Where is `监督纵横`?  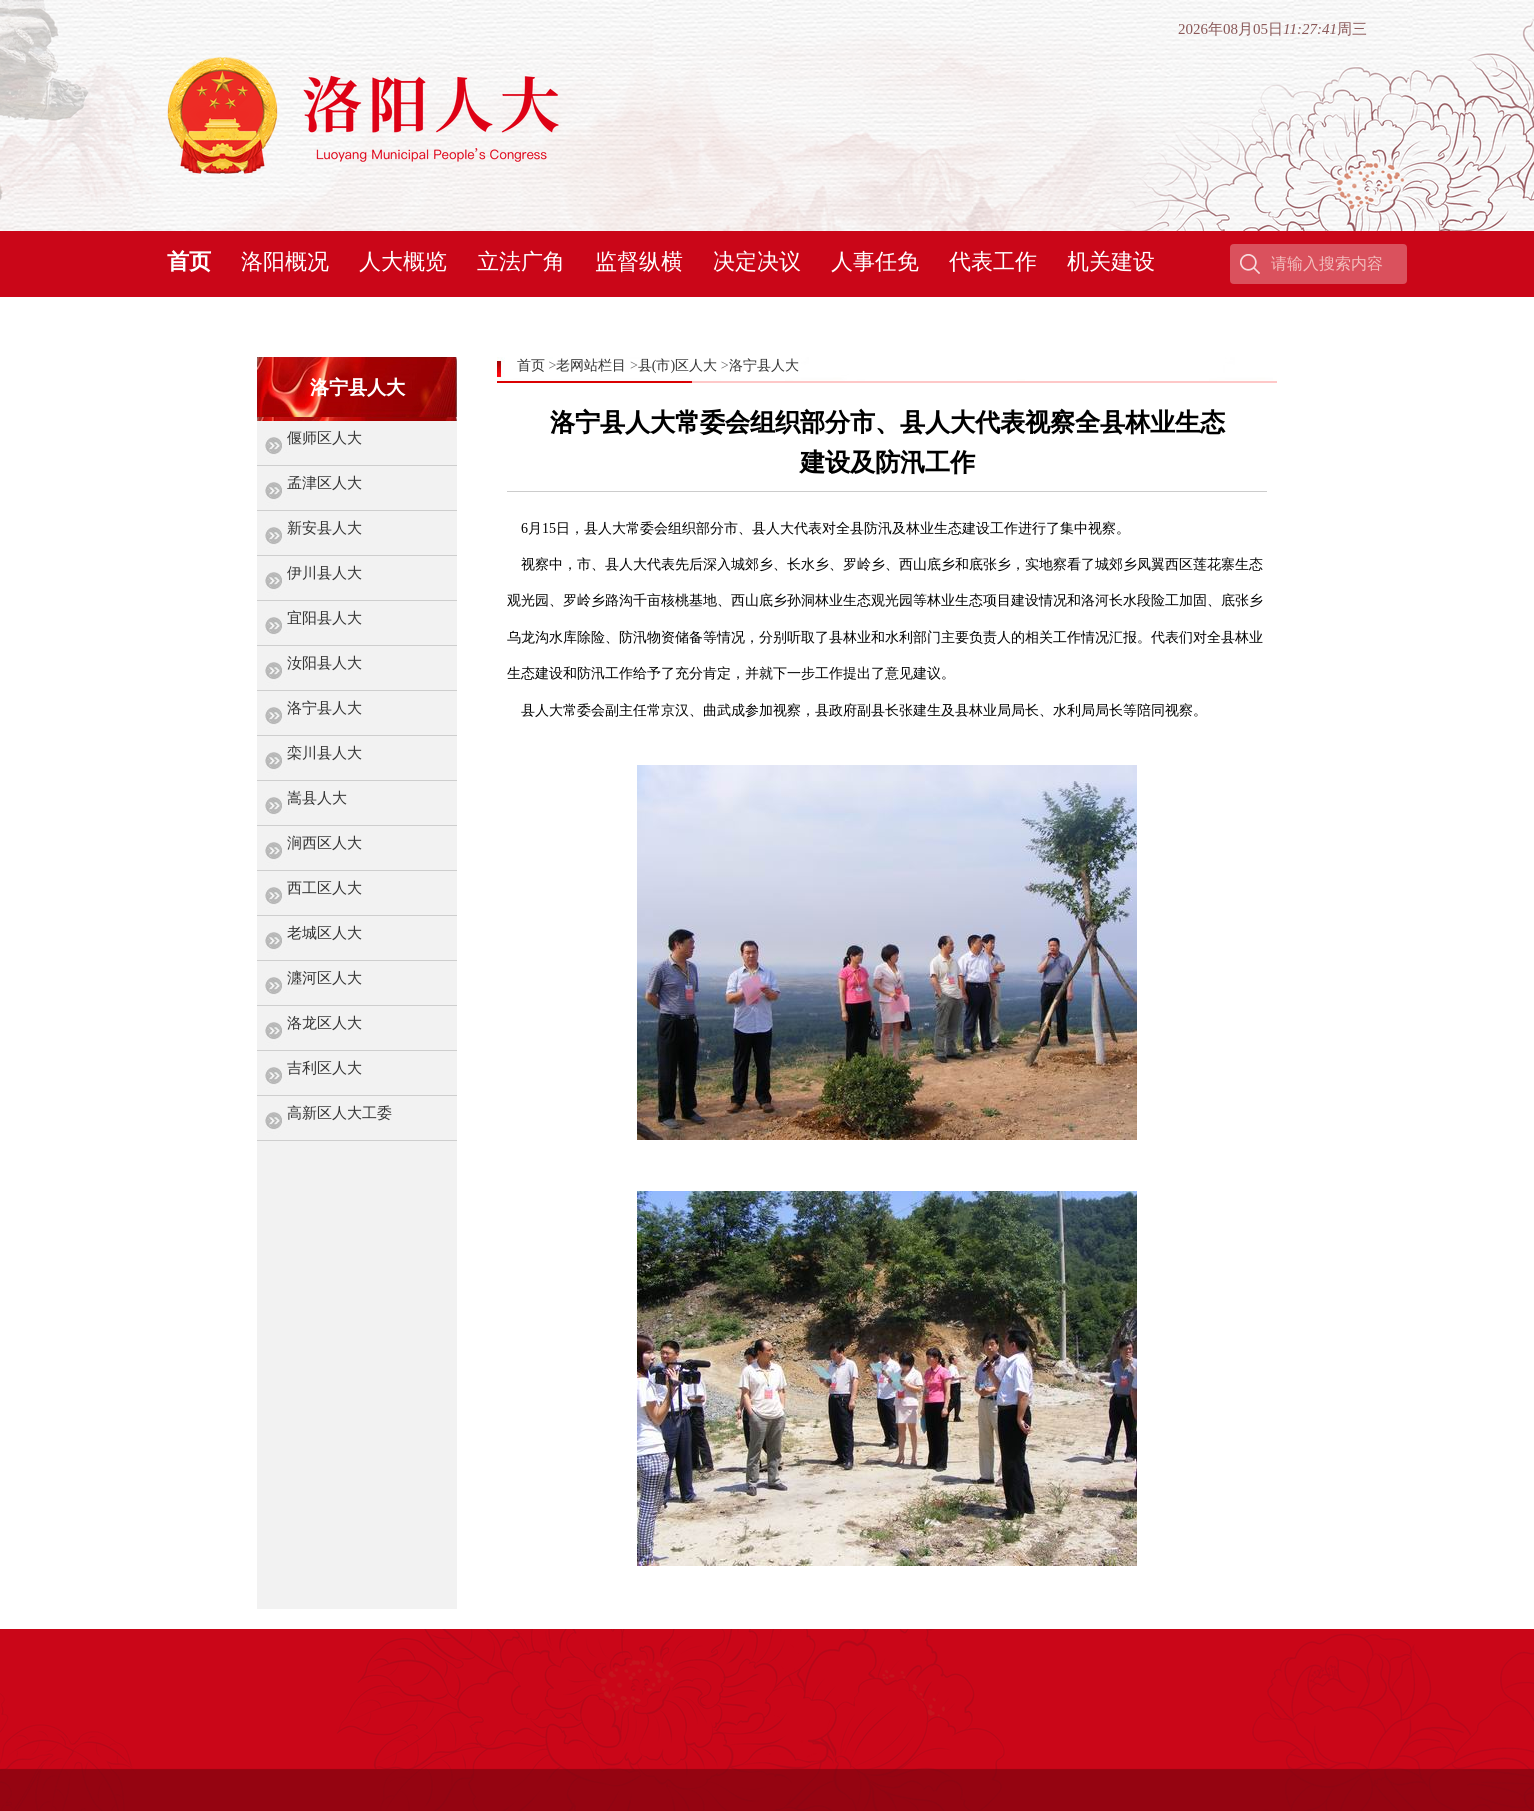 监督纵横 is located at coordinates (639, 261).